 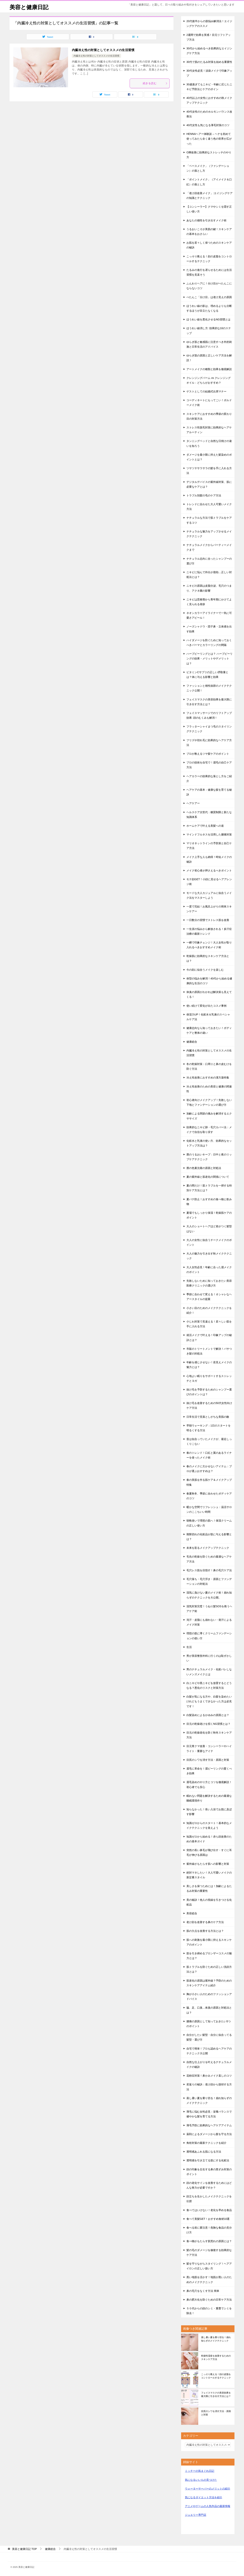 I want to click on 毛穴落ち・毛穴浮き・原因とファンデーションの対処法, so click(x=209, y=1581).